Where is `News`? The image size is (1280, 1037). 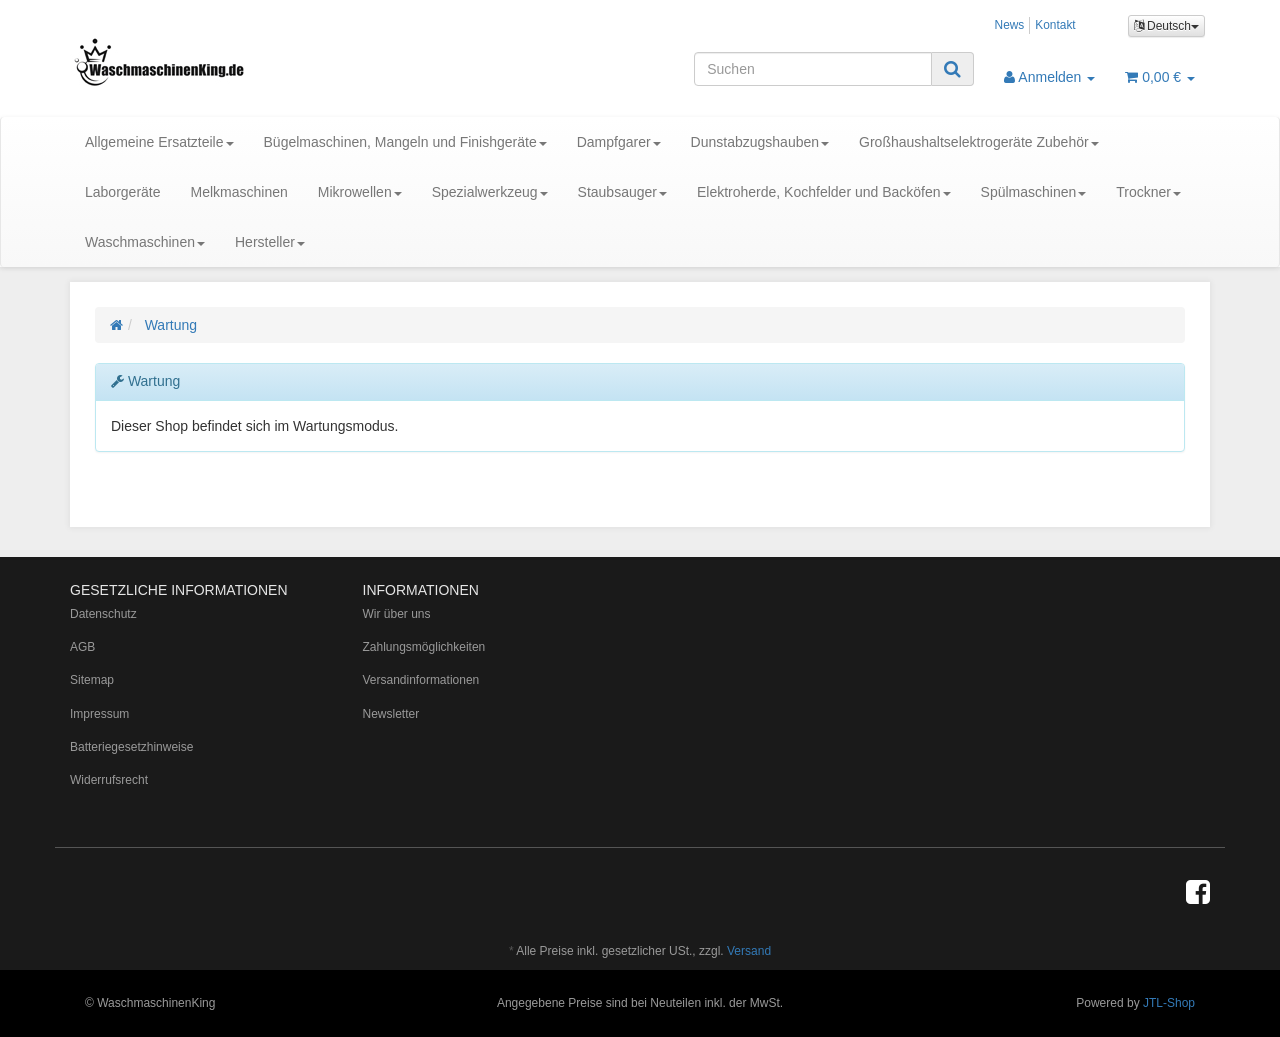
News is located at coordinates (1010, 25).